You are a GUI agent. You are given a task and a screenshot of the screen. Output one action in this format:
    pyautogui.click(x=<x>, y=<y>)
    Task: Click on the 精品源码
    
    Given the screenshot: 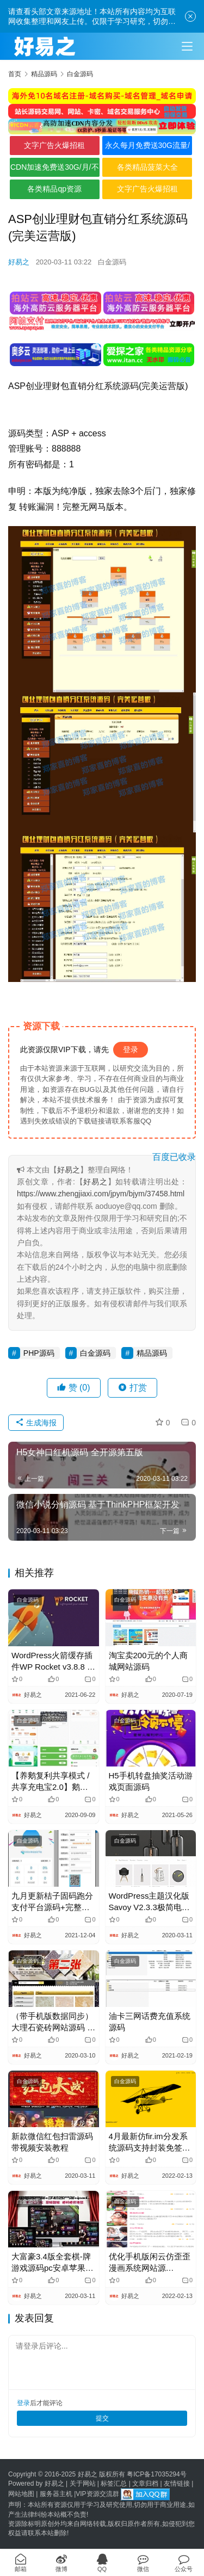 What is the action you would take?
    pyautogui.click(x=152, y=1353)
    